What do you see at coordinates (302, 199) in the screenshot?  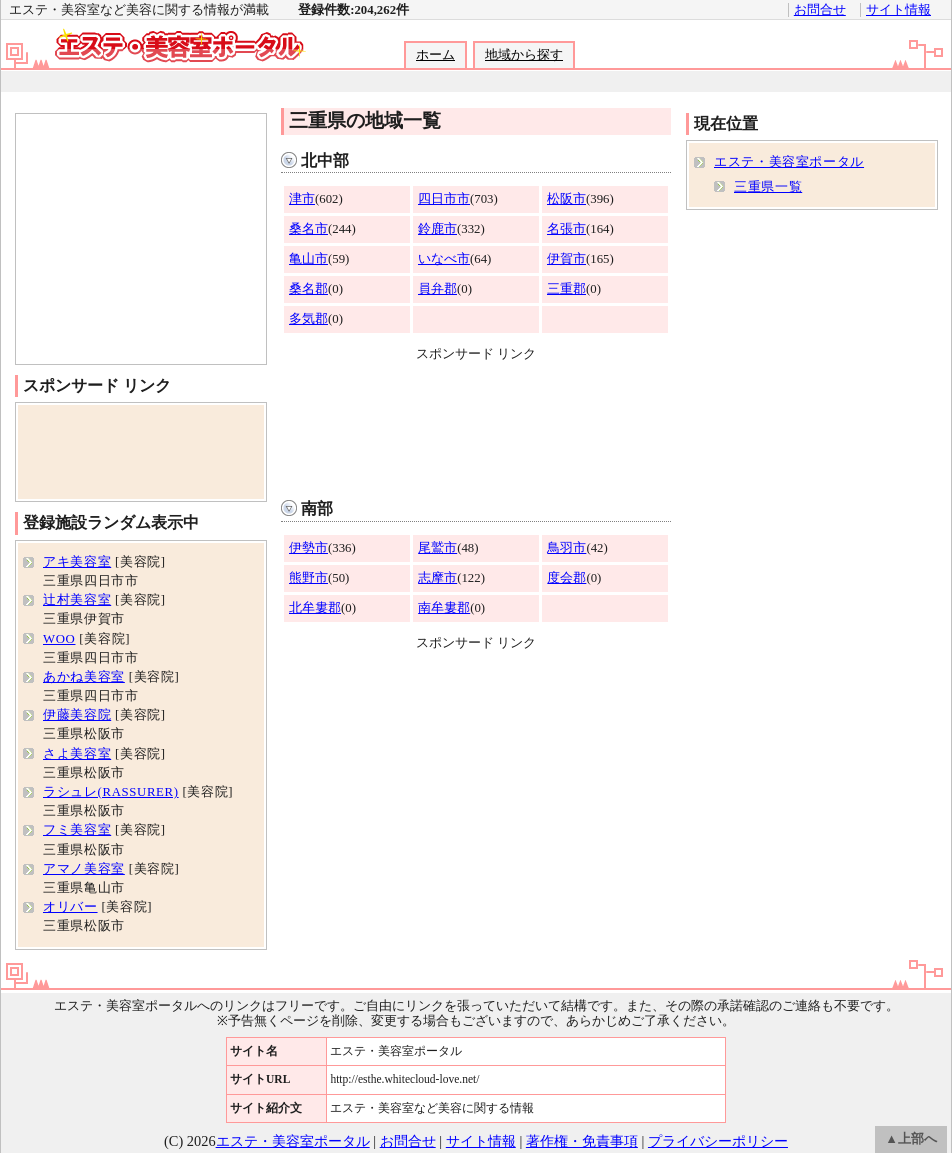 I see `津市` at bounding box center [302, 199].